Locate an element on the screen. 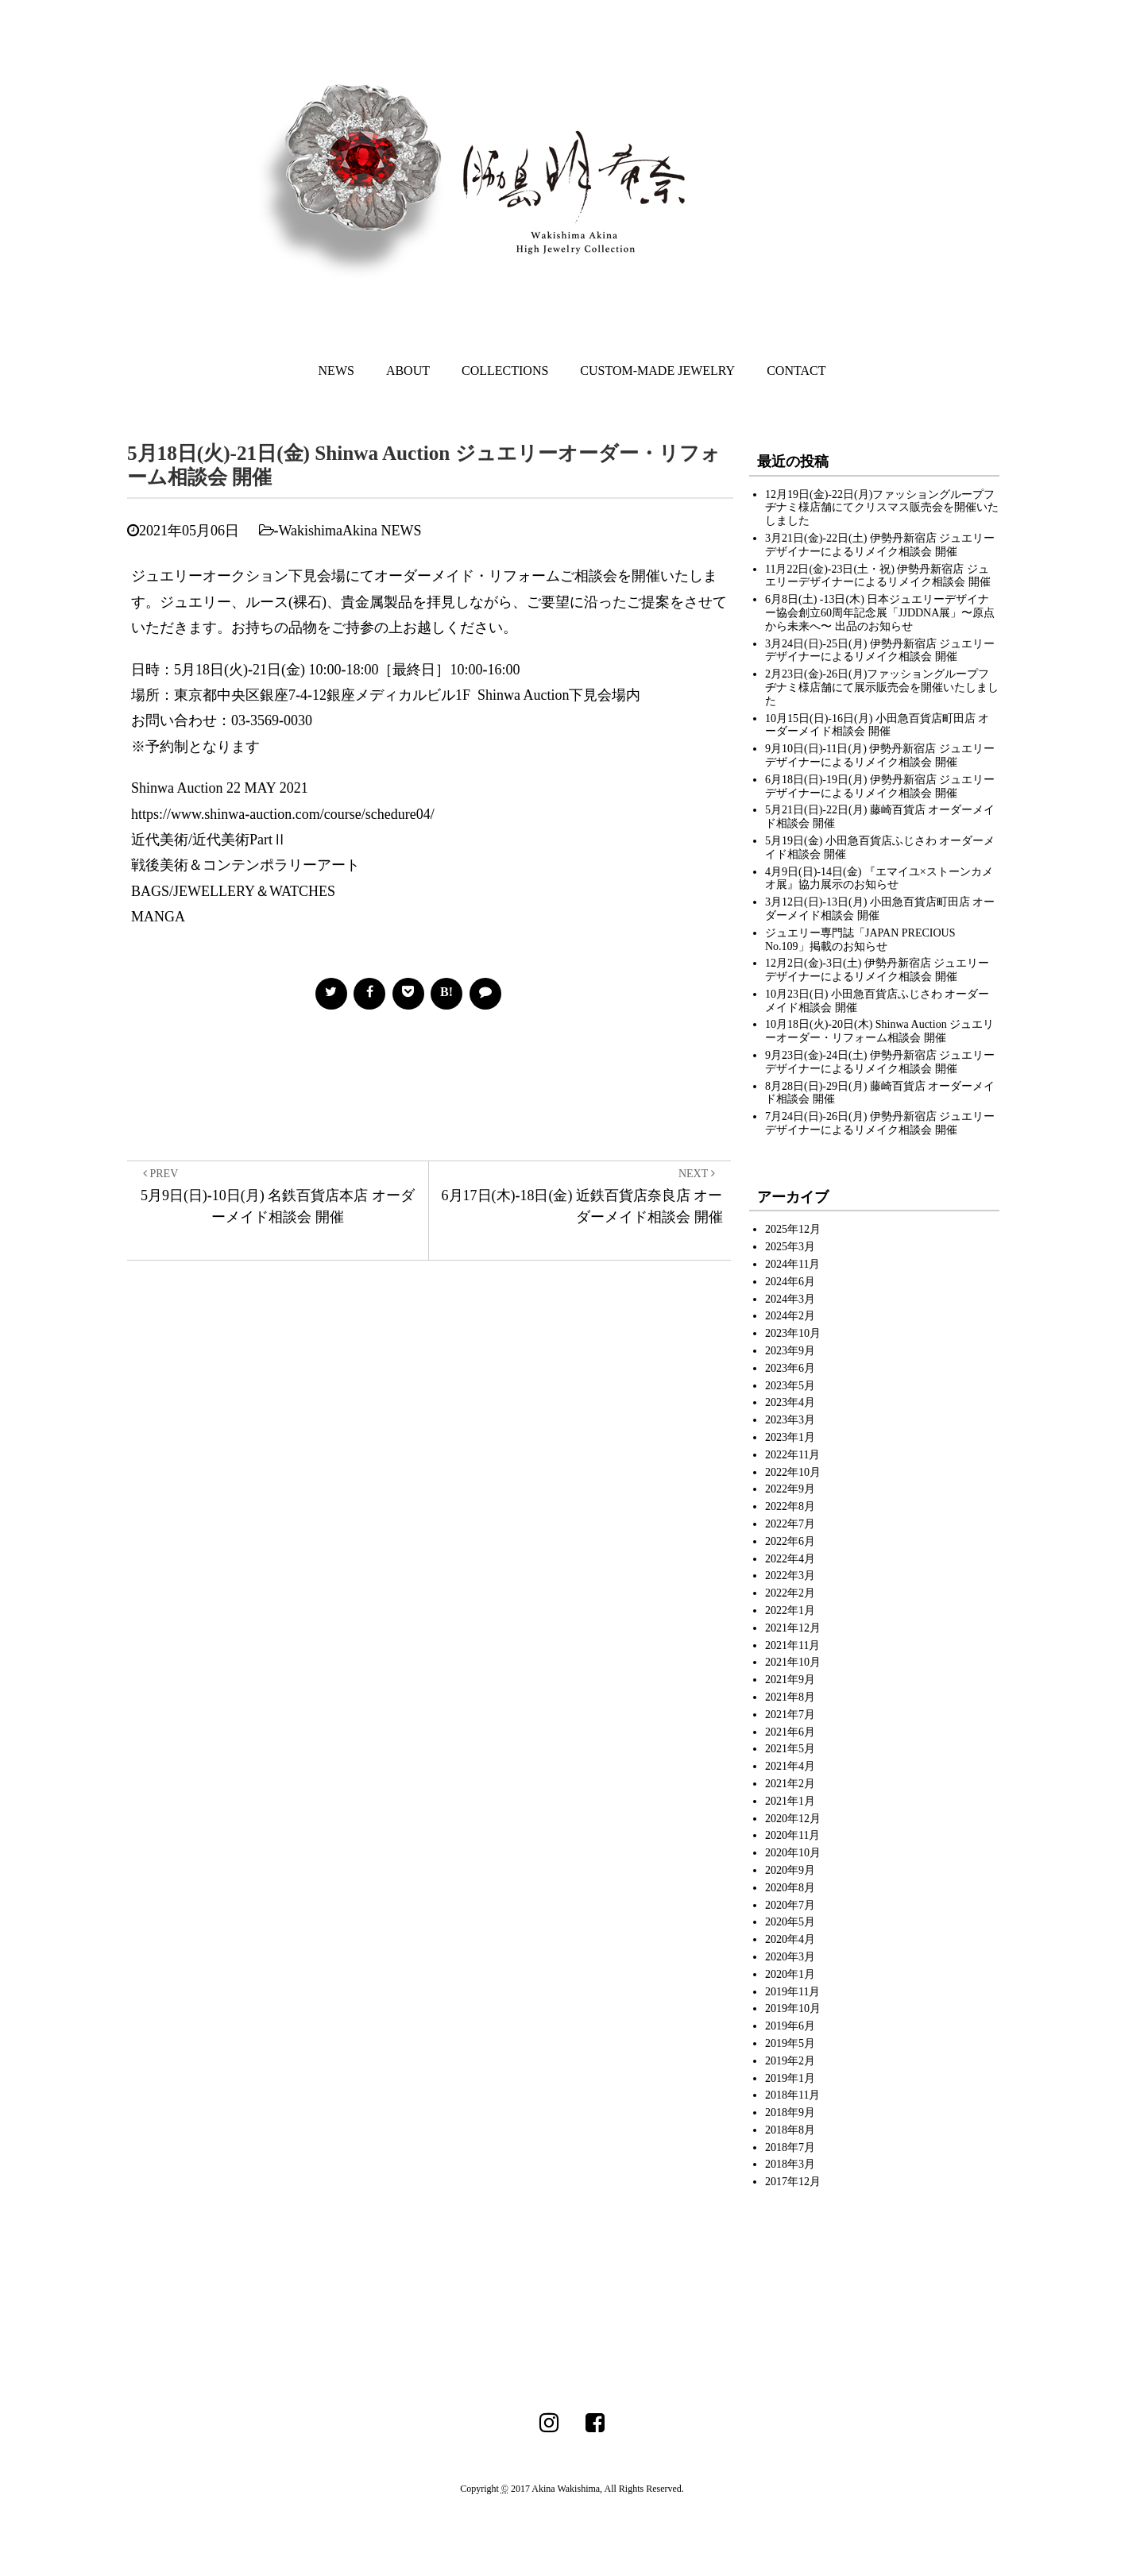 The width and height of the screenshot is (1144, 2576). 2024年6月 is located at coordinates (790, 1282).